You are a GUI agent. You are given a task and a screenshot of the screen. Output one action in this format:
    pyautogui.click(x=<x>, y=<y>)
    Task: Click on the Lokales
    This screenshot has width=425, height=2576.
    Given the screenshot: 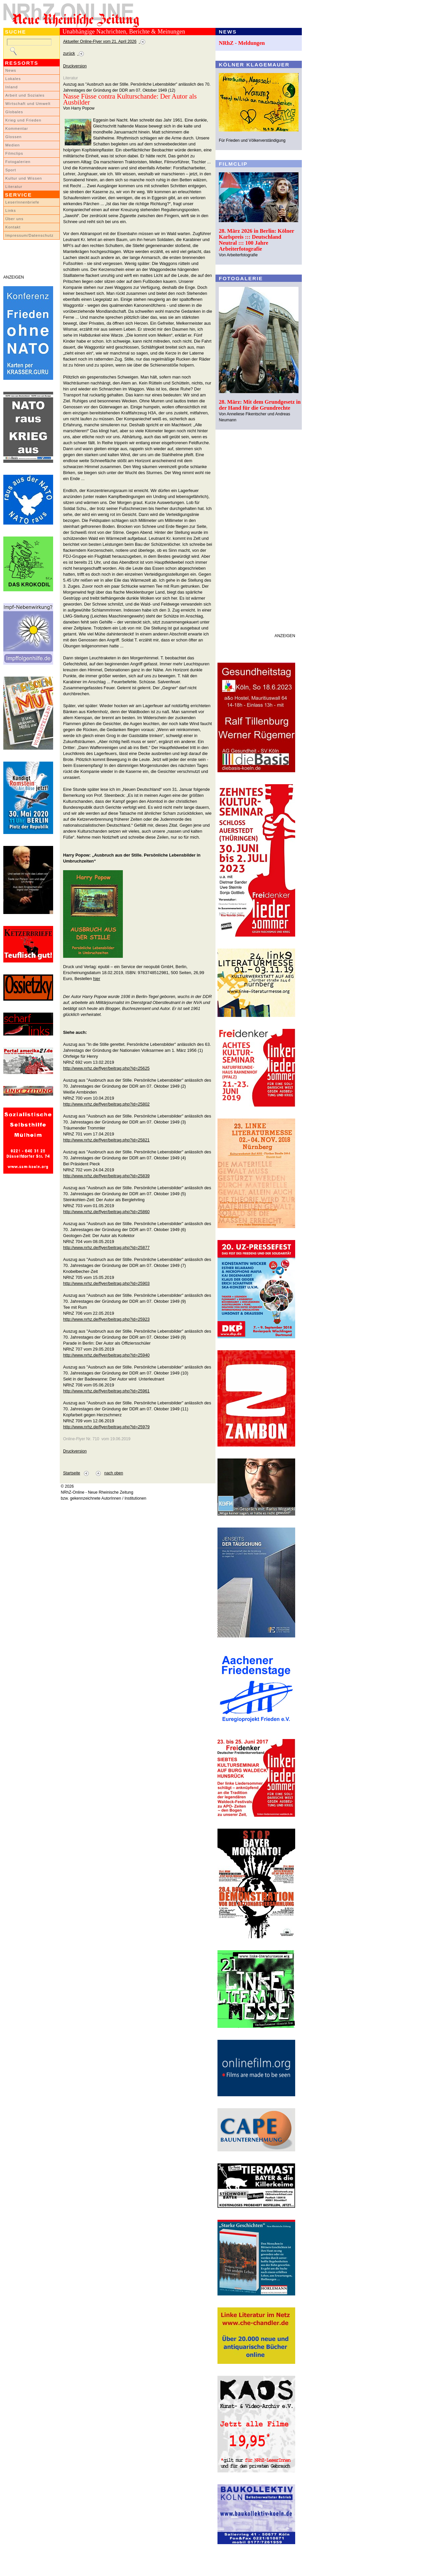 What is the action you would take?
    pyautogui.click(x=13, y=79)
    